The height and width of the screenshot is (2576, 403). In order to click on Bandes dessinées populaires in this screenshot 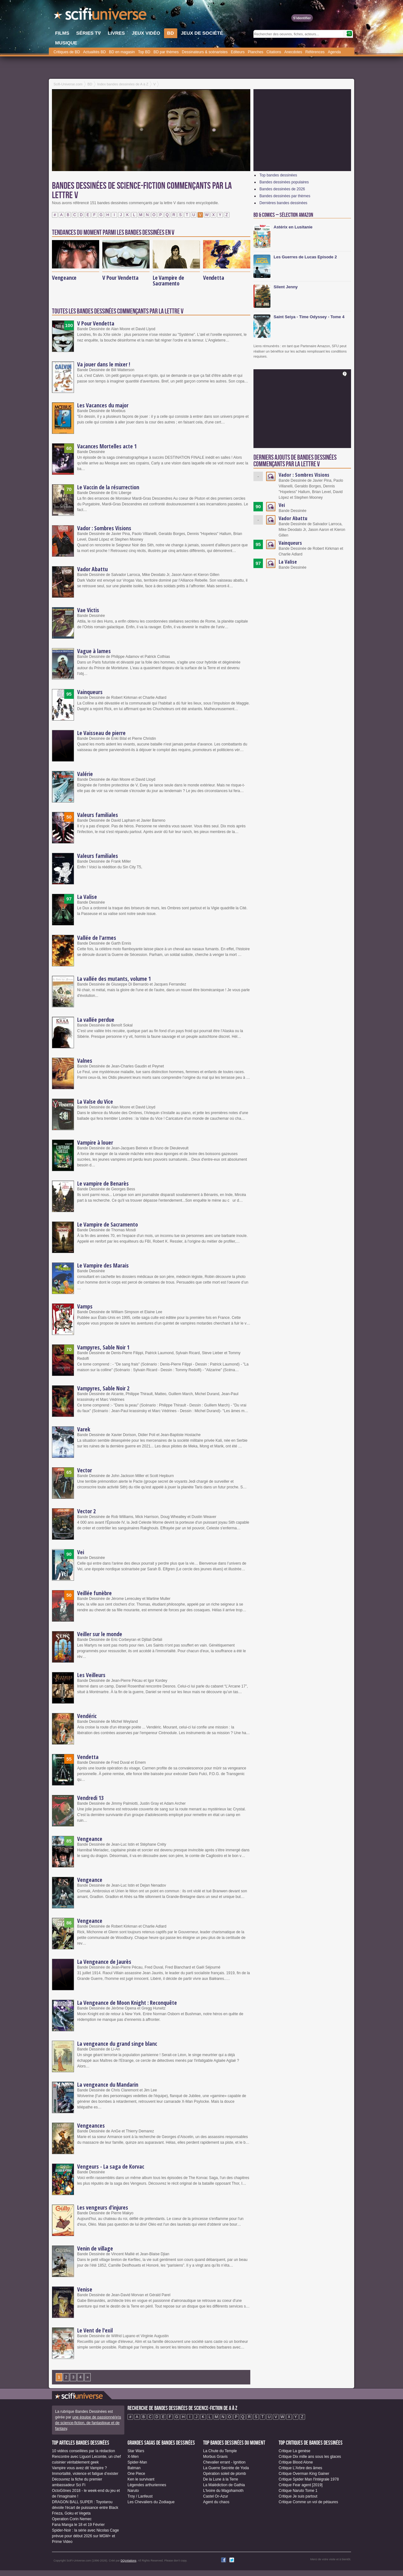, I will do `click(284, 182)`.